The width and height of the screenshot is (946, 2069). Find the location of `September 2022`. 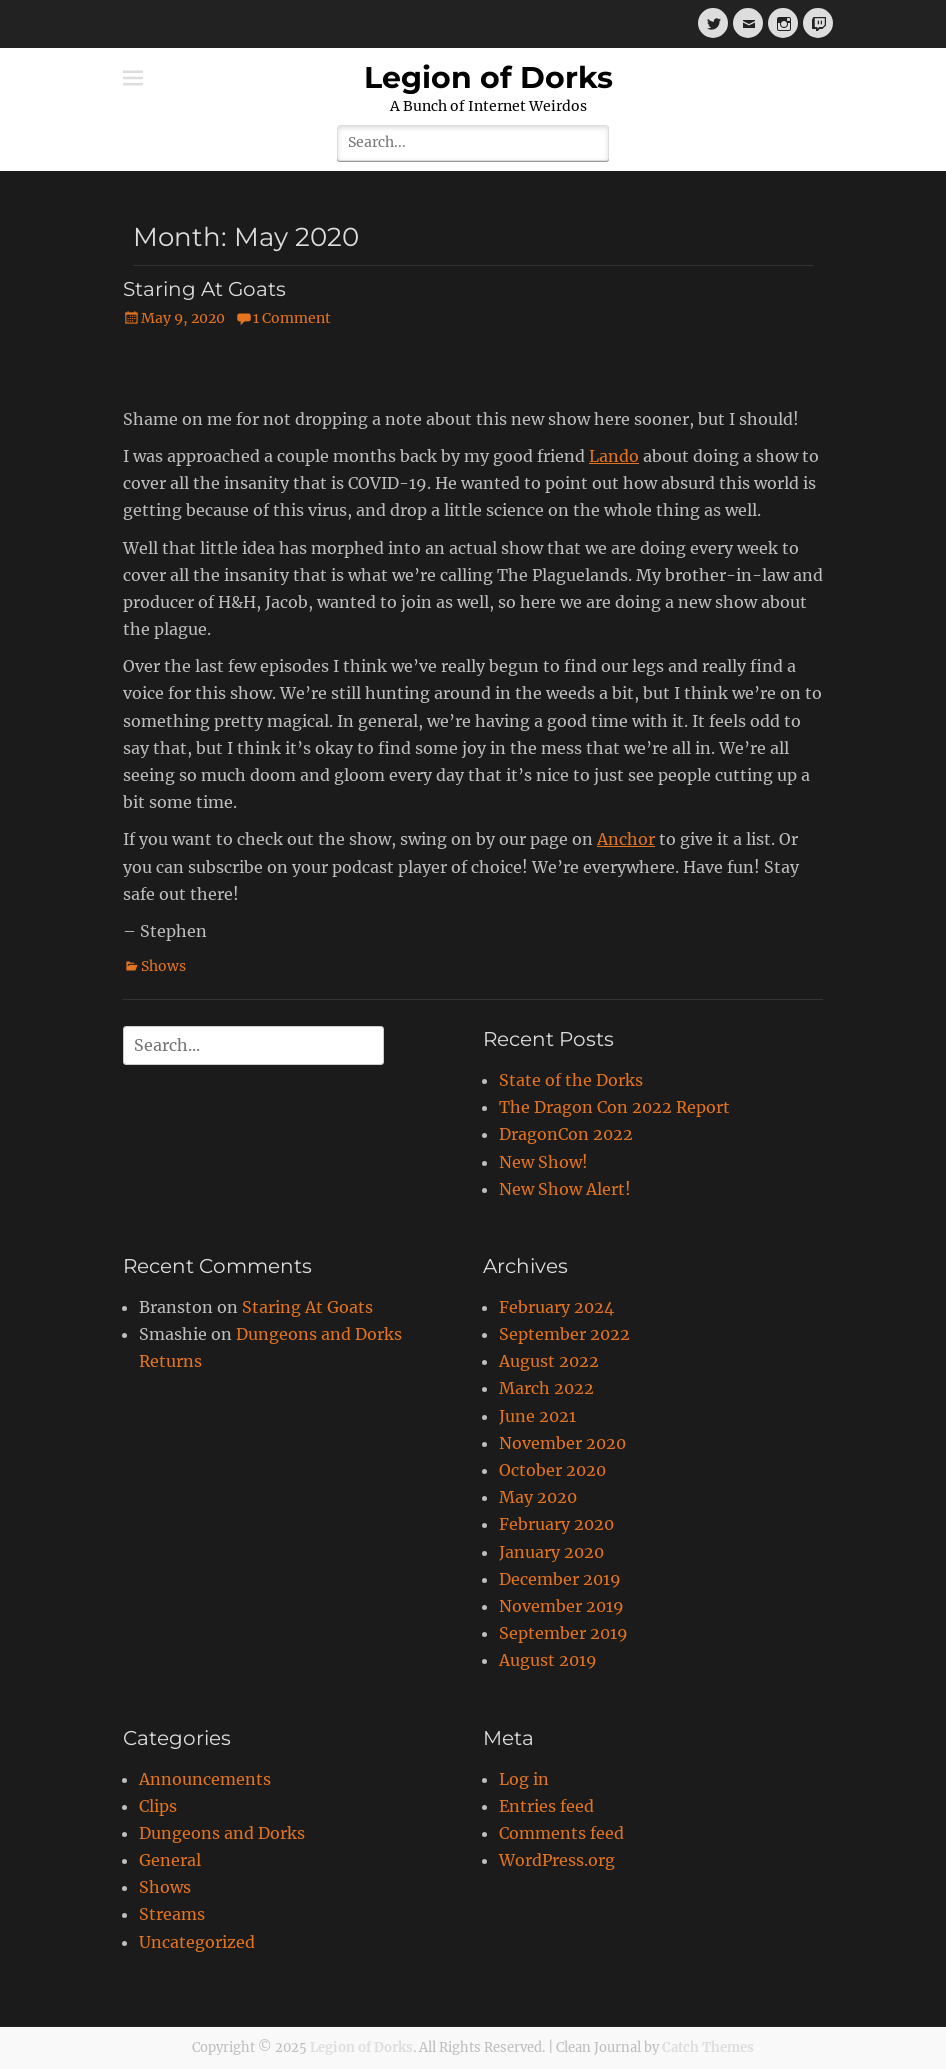

September 2022 is located at coordinates (564, 1334).